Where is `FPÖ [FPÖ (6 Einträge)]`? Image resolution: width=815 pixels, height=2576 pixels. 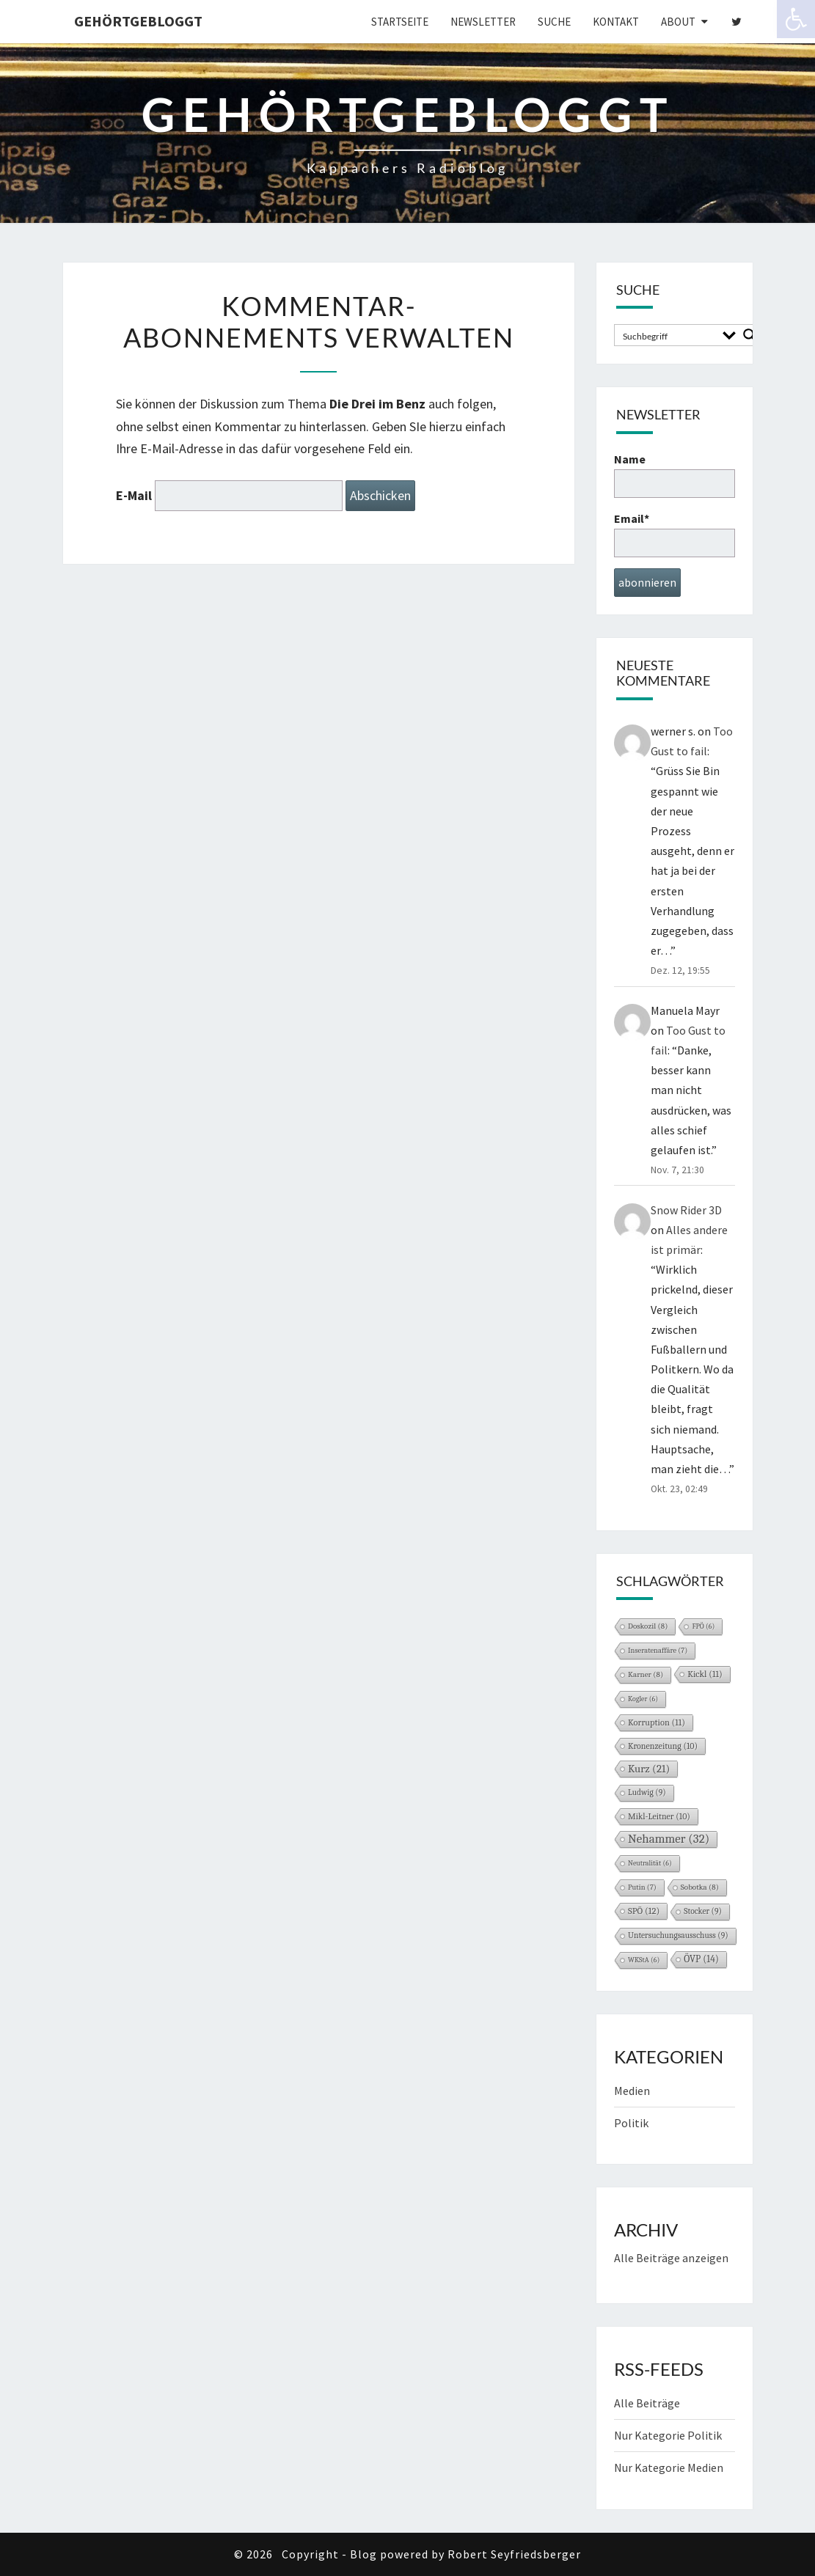
FPÖ [FPÖ (6 Einträge)] is located at coordinates (703, 1626).